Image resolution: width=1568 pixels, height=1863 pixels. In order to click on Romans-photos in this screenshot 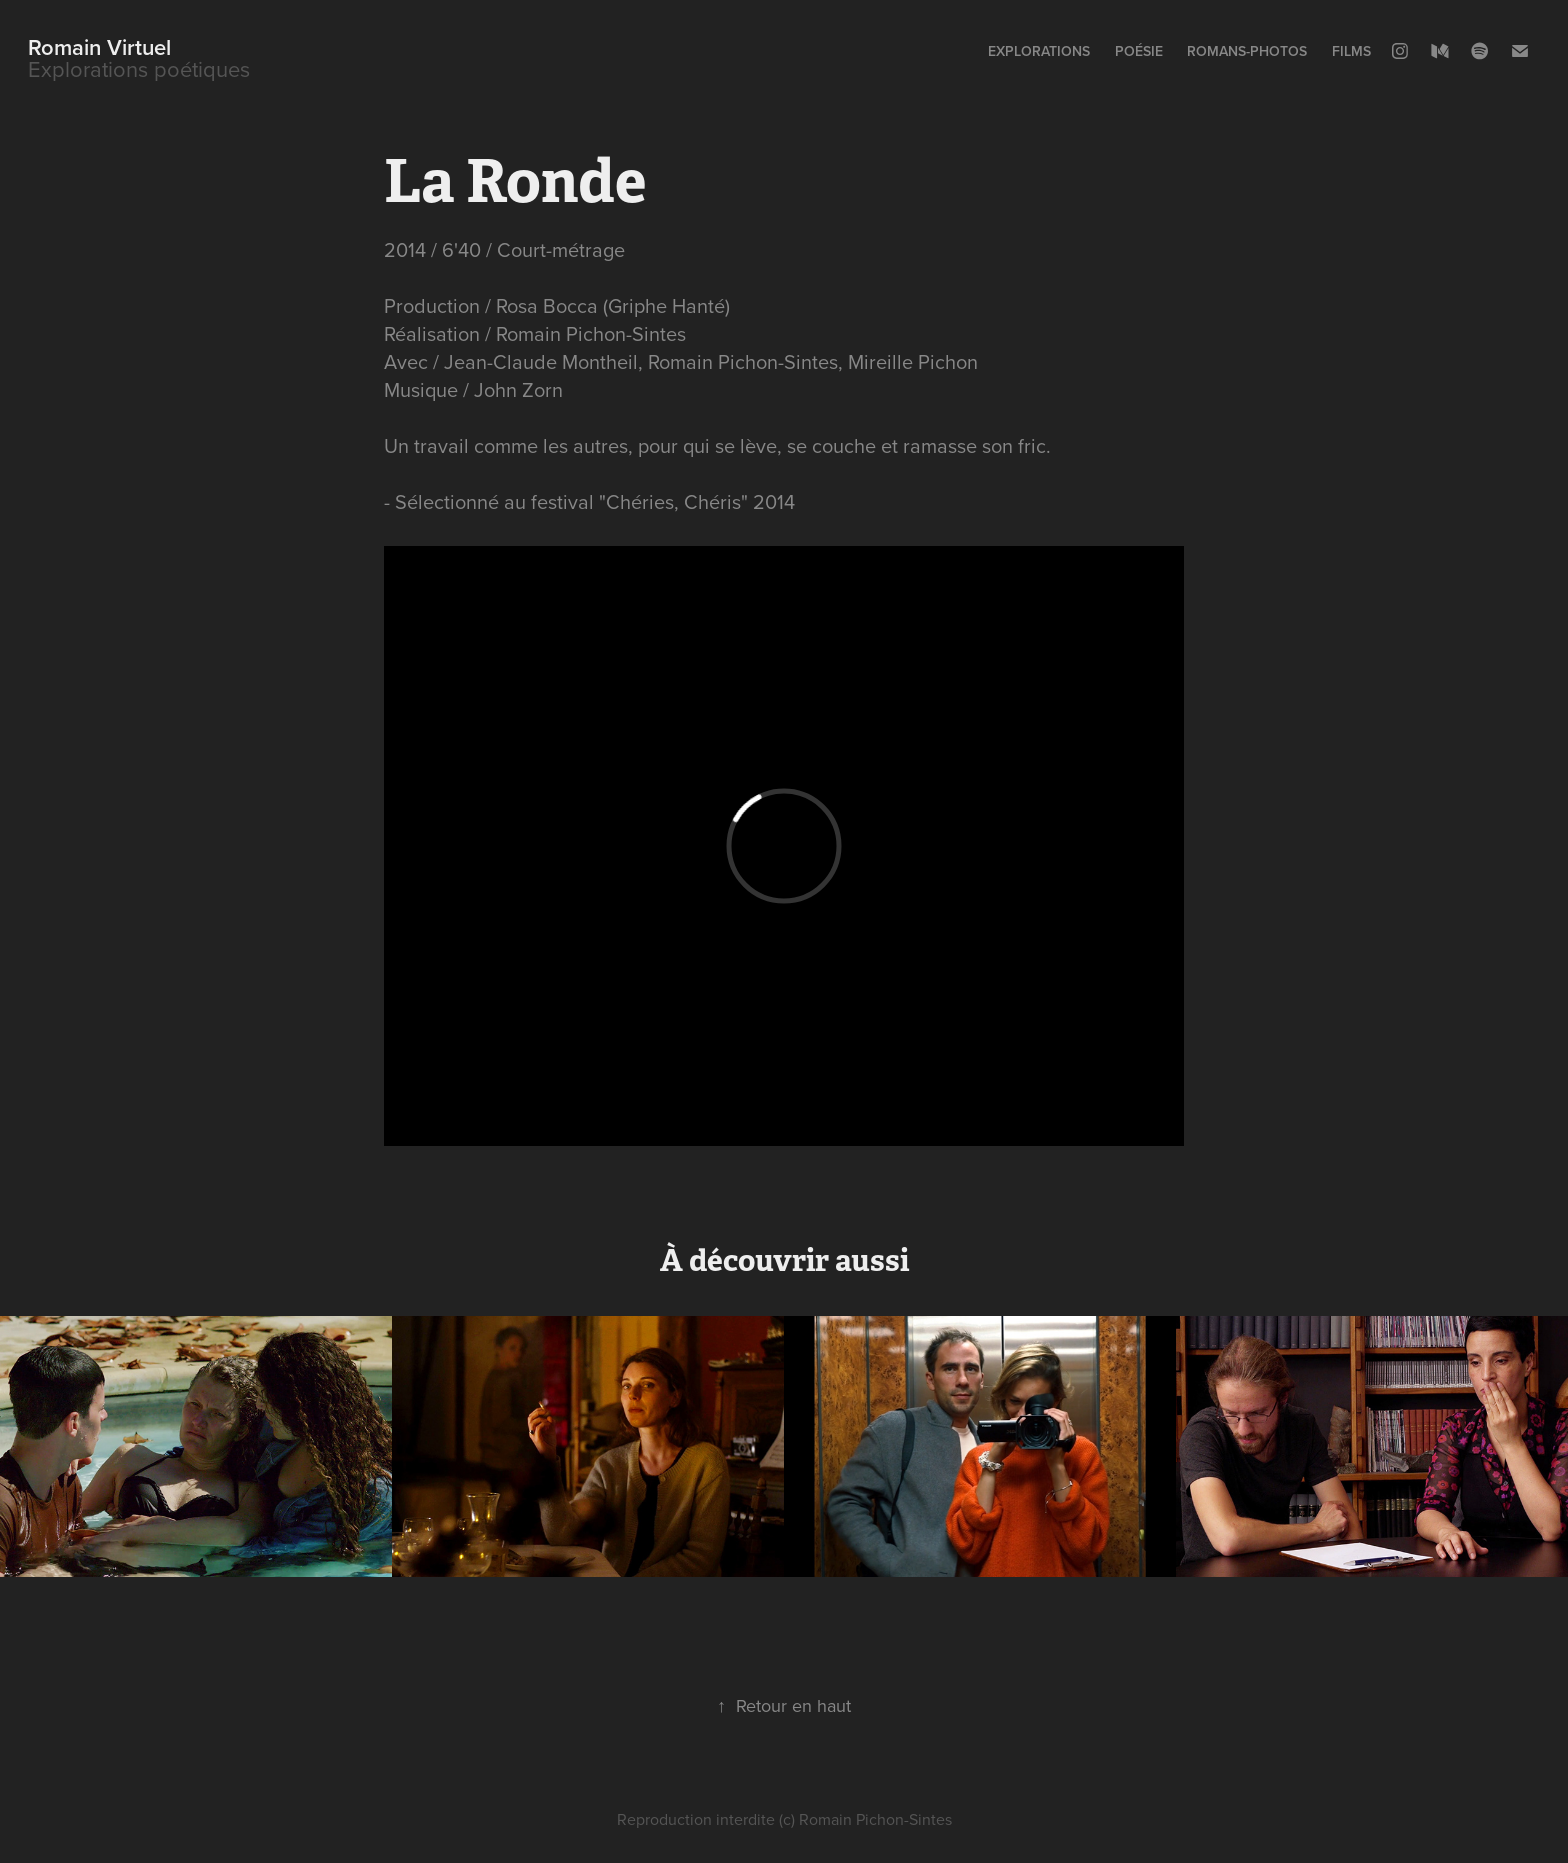, I will do `click(1247, 51)`.